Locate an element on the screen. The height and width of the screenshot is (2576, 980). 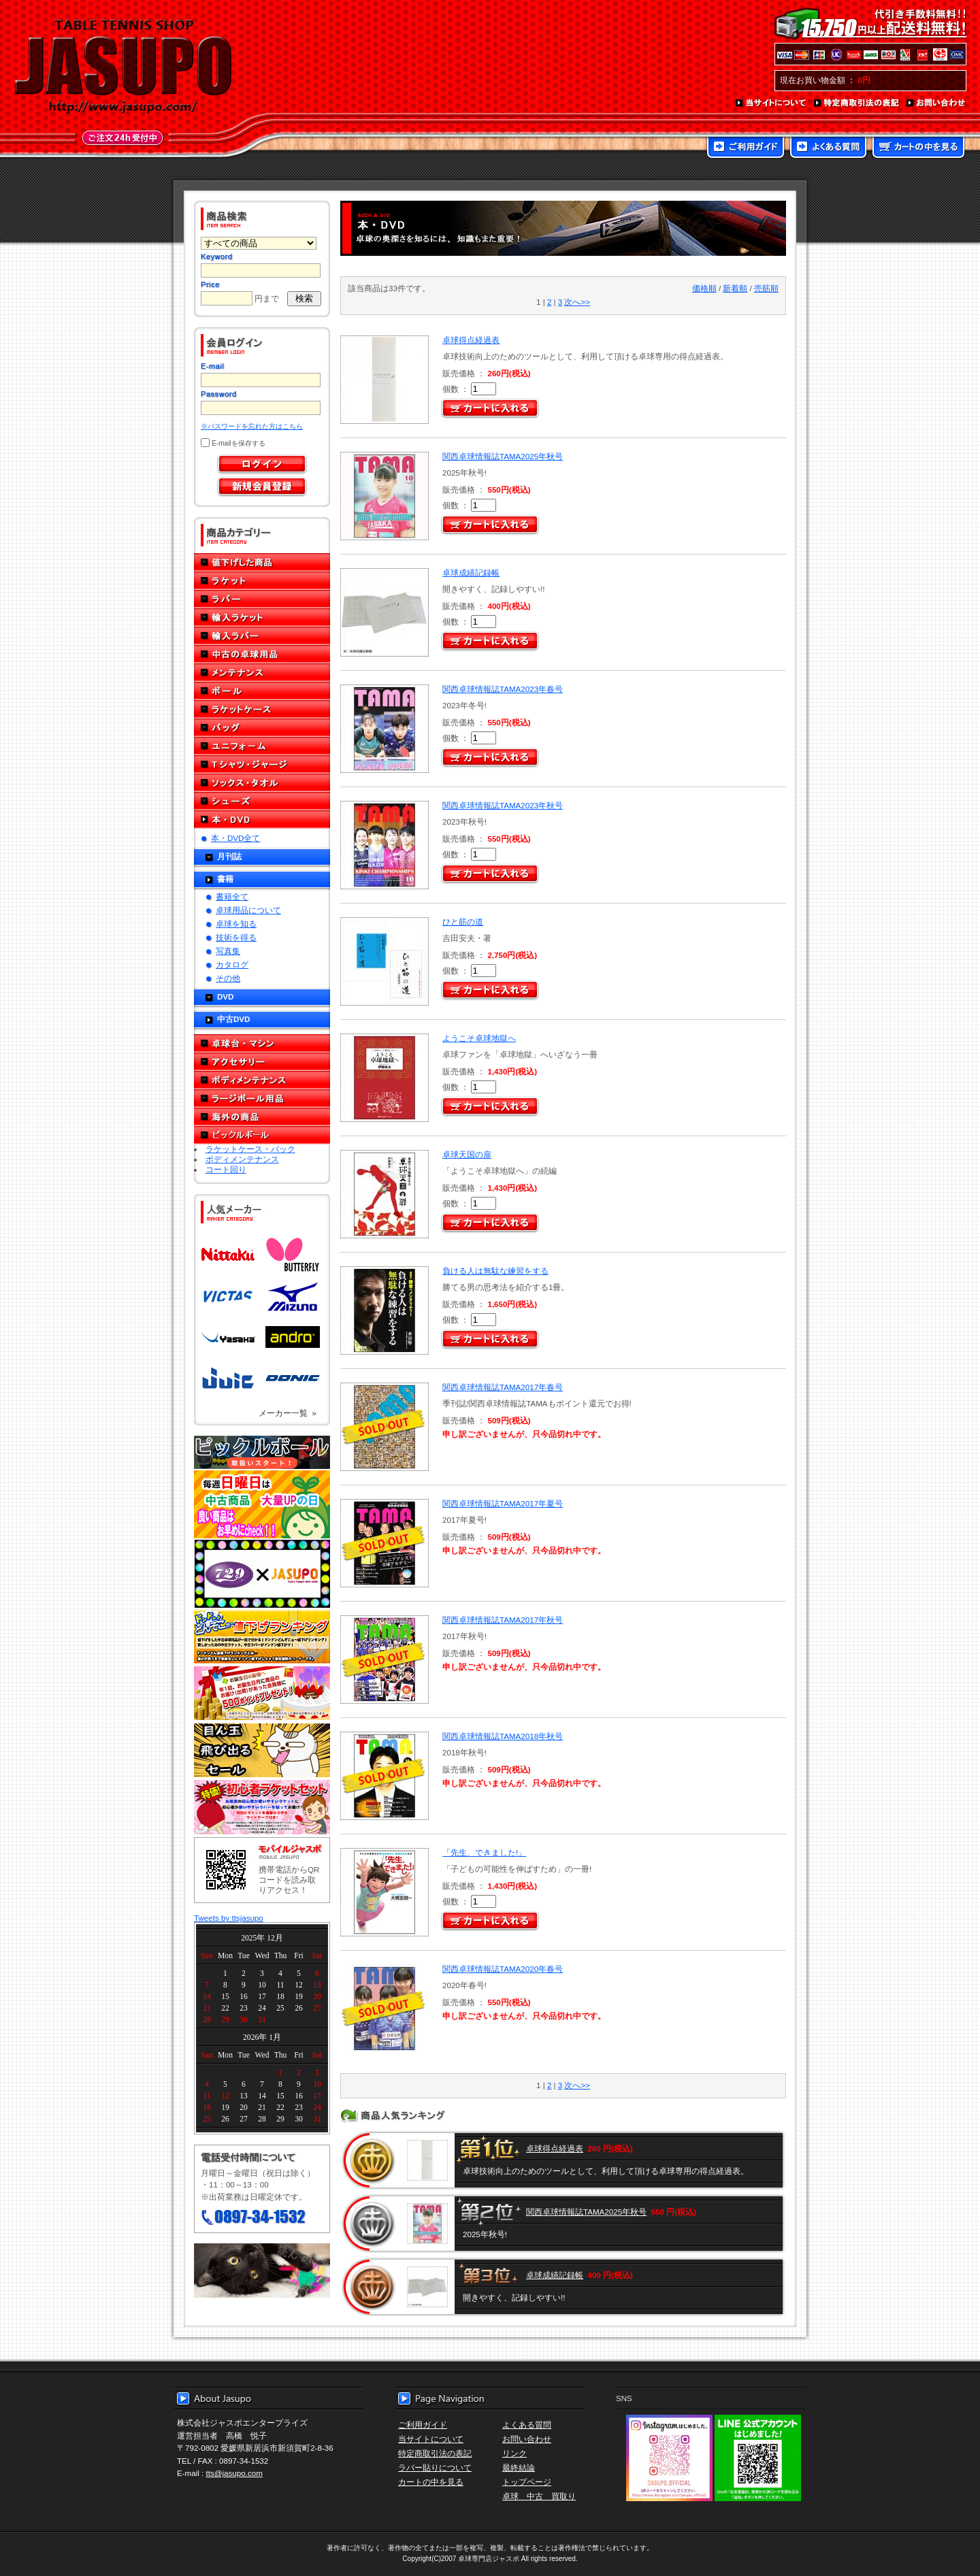
月刊誌 is located at coordinates (229, 856).